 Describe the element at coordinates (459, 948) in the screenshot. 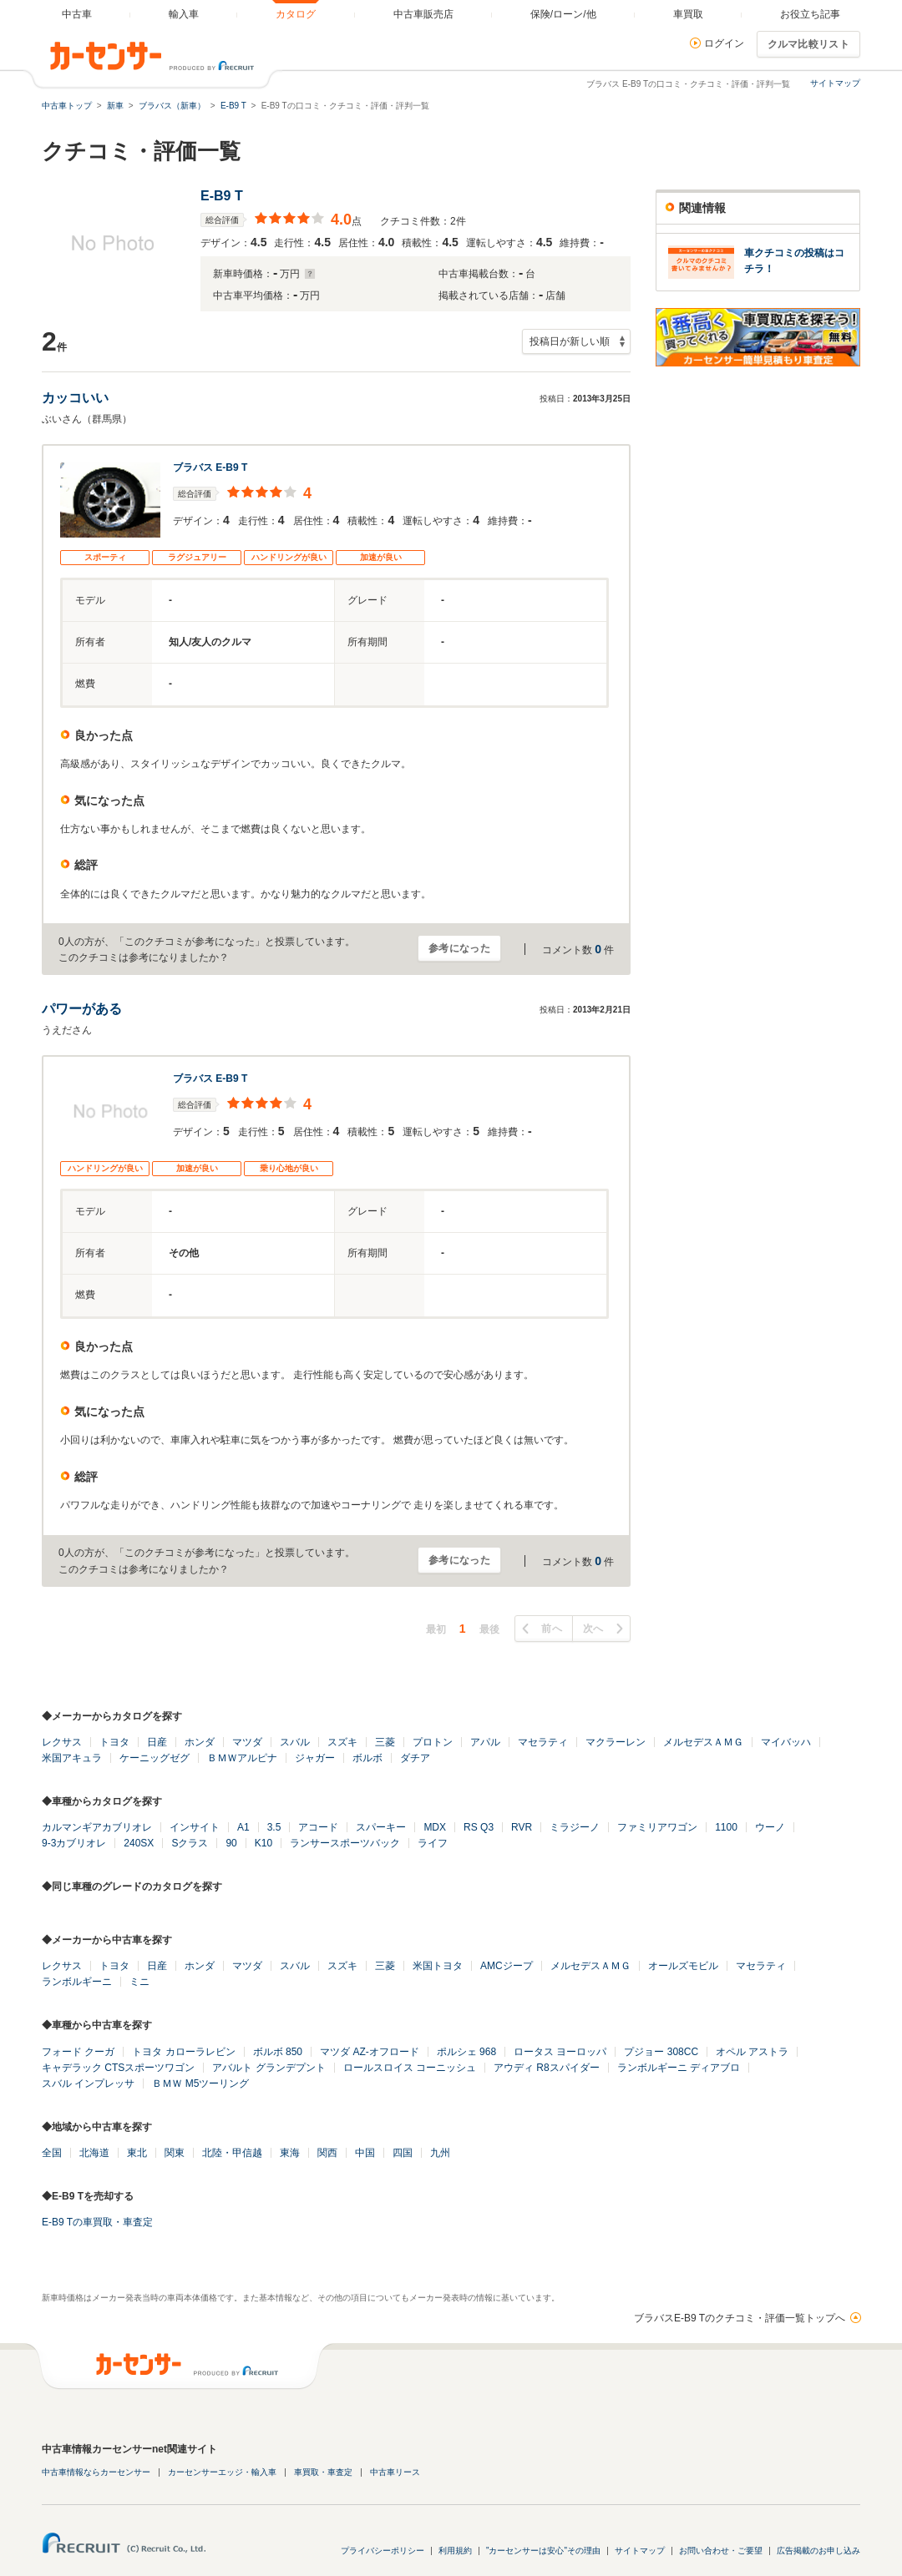

I see `参考になった` at that location.